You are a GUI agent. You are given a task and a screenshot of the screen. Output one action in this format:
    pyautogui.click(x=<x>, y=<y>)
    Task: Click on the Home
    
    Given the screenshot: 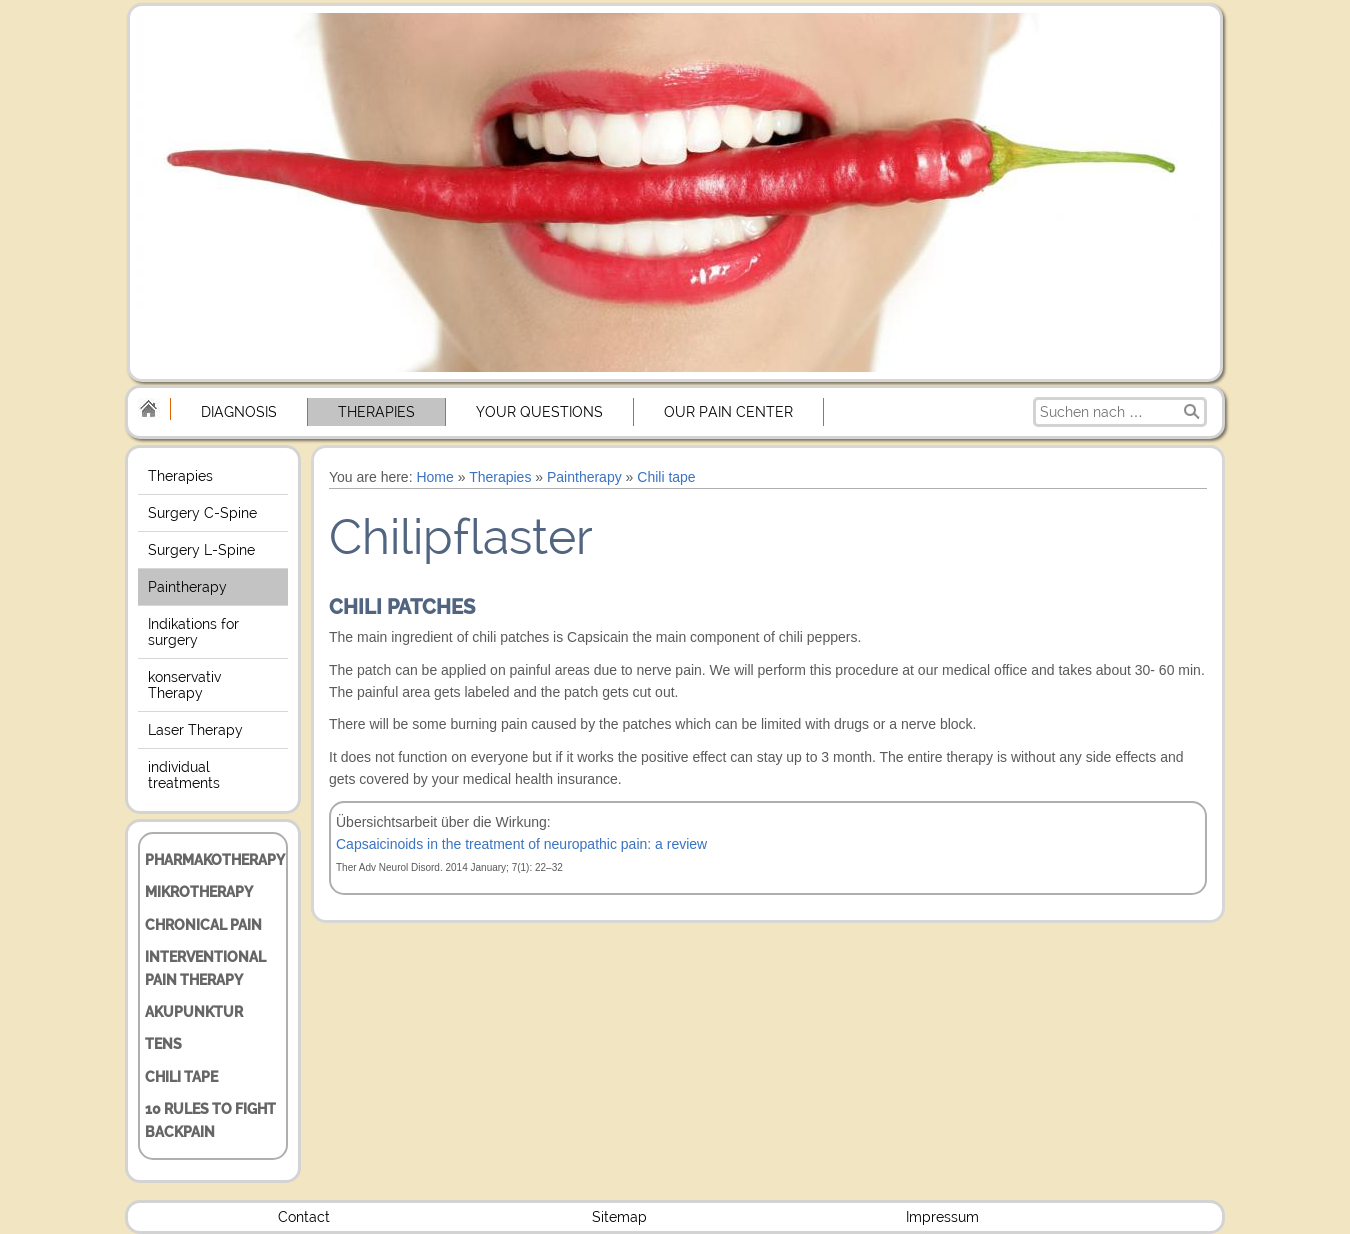 What is the action you would take?
    pyautogui.click(x=434, y=477)
    